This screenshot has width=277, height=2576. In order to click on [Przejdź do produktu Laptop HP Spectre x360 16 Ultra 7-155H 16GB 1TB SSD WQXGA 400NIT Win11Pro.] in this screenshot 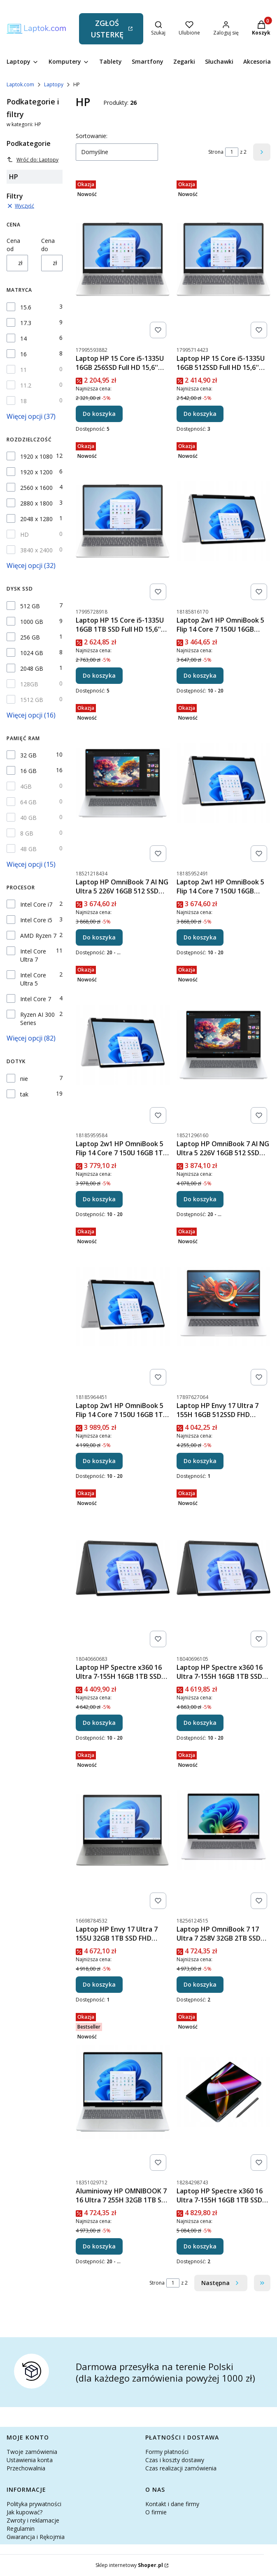, I will do `click(223, 1568)`.